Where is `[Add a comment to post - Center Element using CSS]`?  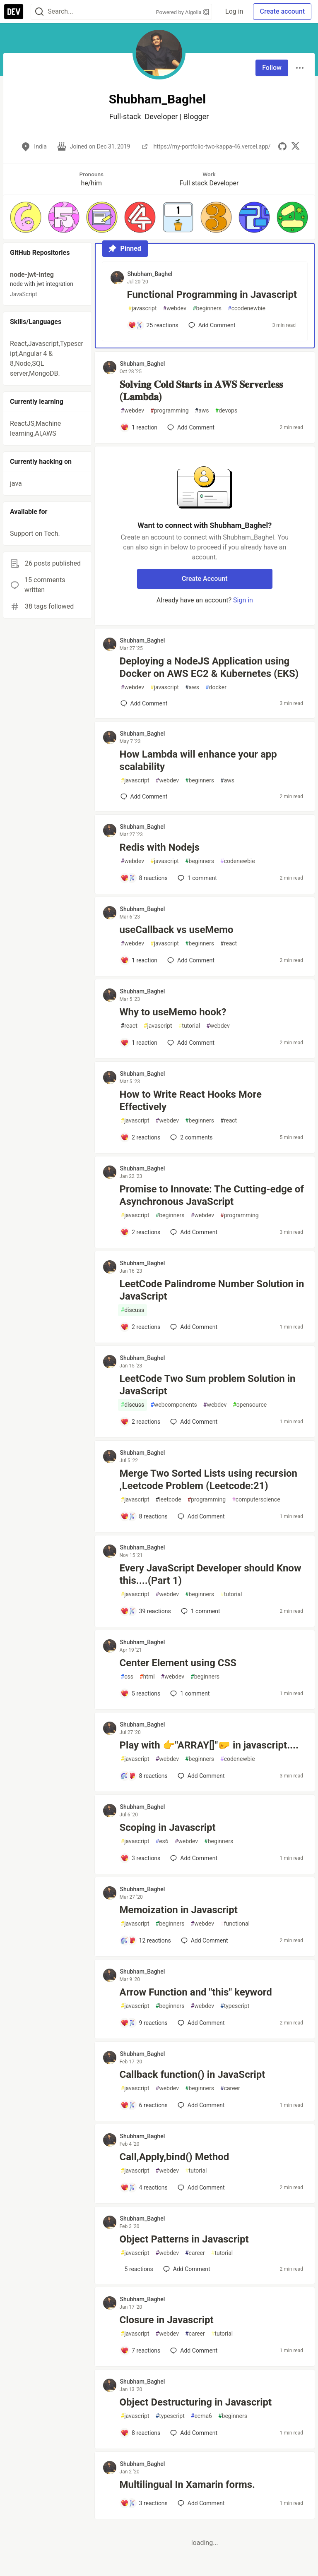 [Add a comment to post - Center Element using CSS] is located at coordinates (141, 1693).